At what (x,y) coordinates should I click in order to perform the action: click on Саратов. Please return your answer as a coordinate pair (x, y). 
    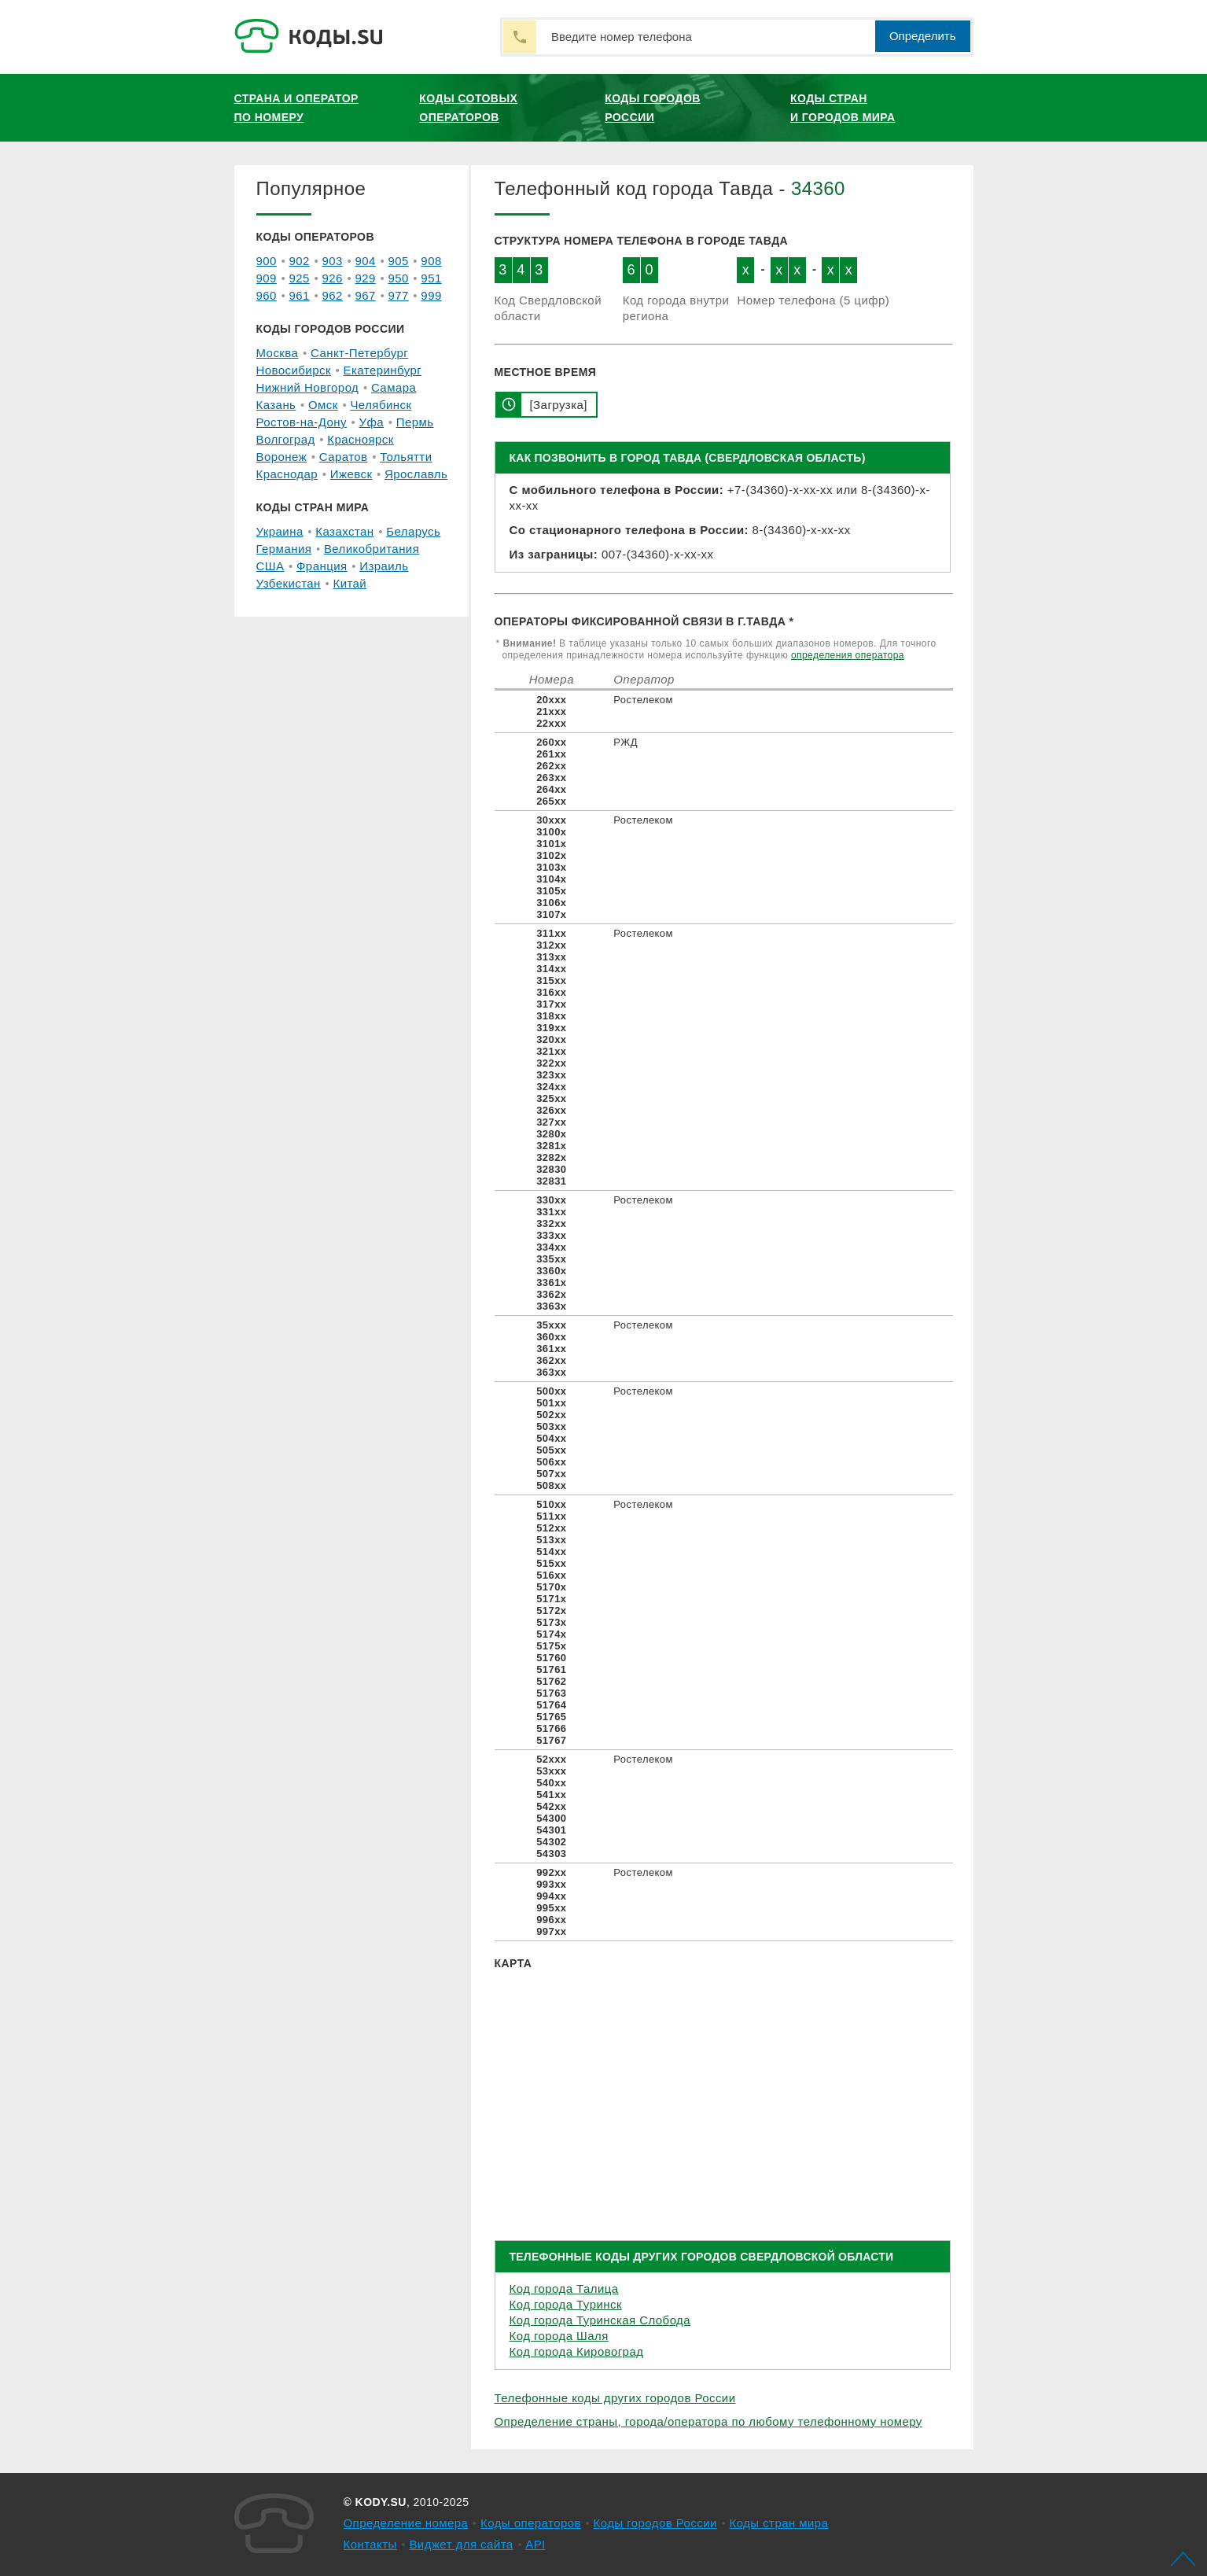
    Looking at the image, I should click on (343, 456).